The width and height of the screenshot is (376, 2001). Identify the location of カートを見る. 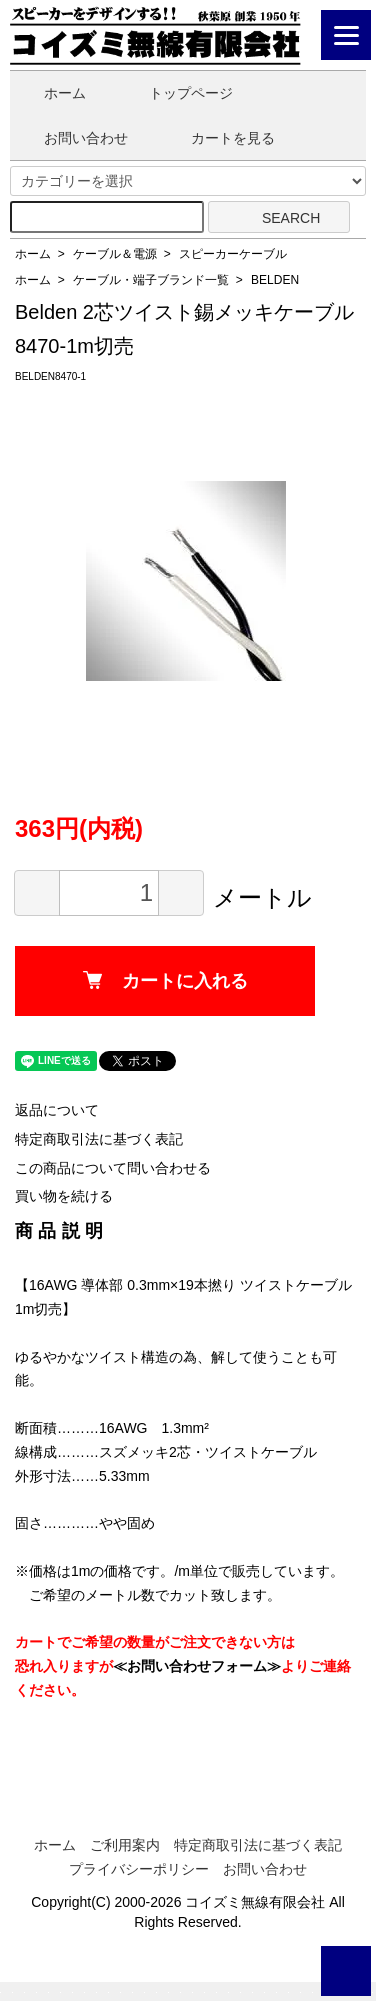
(218, 138).